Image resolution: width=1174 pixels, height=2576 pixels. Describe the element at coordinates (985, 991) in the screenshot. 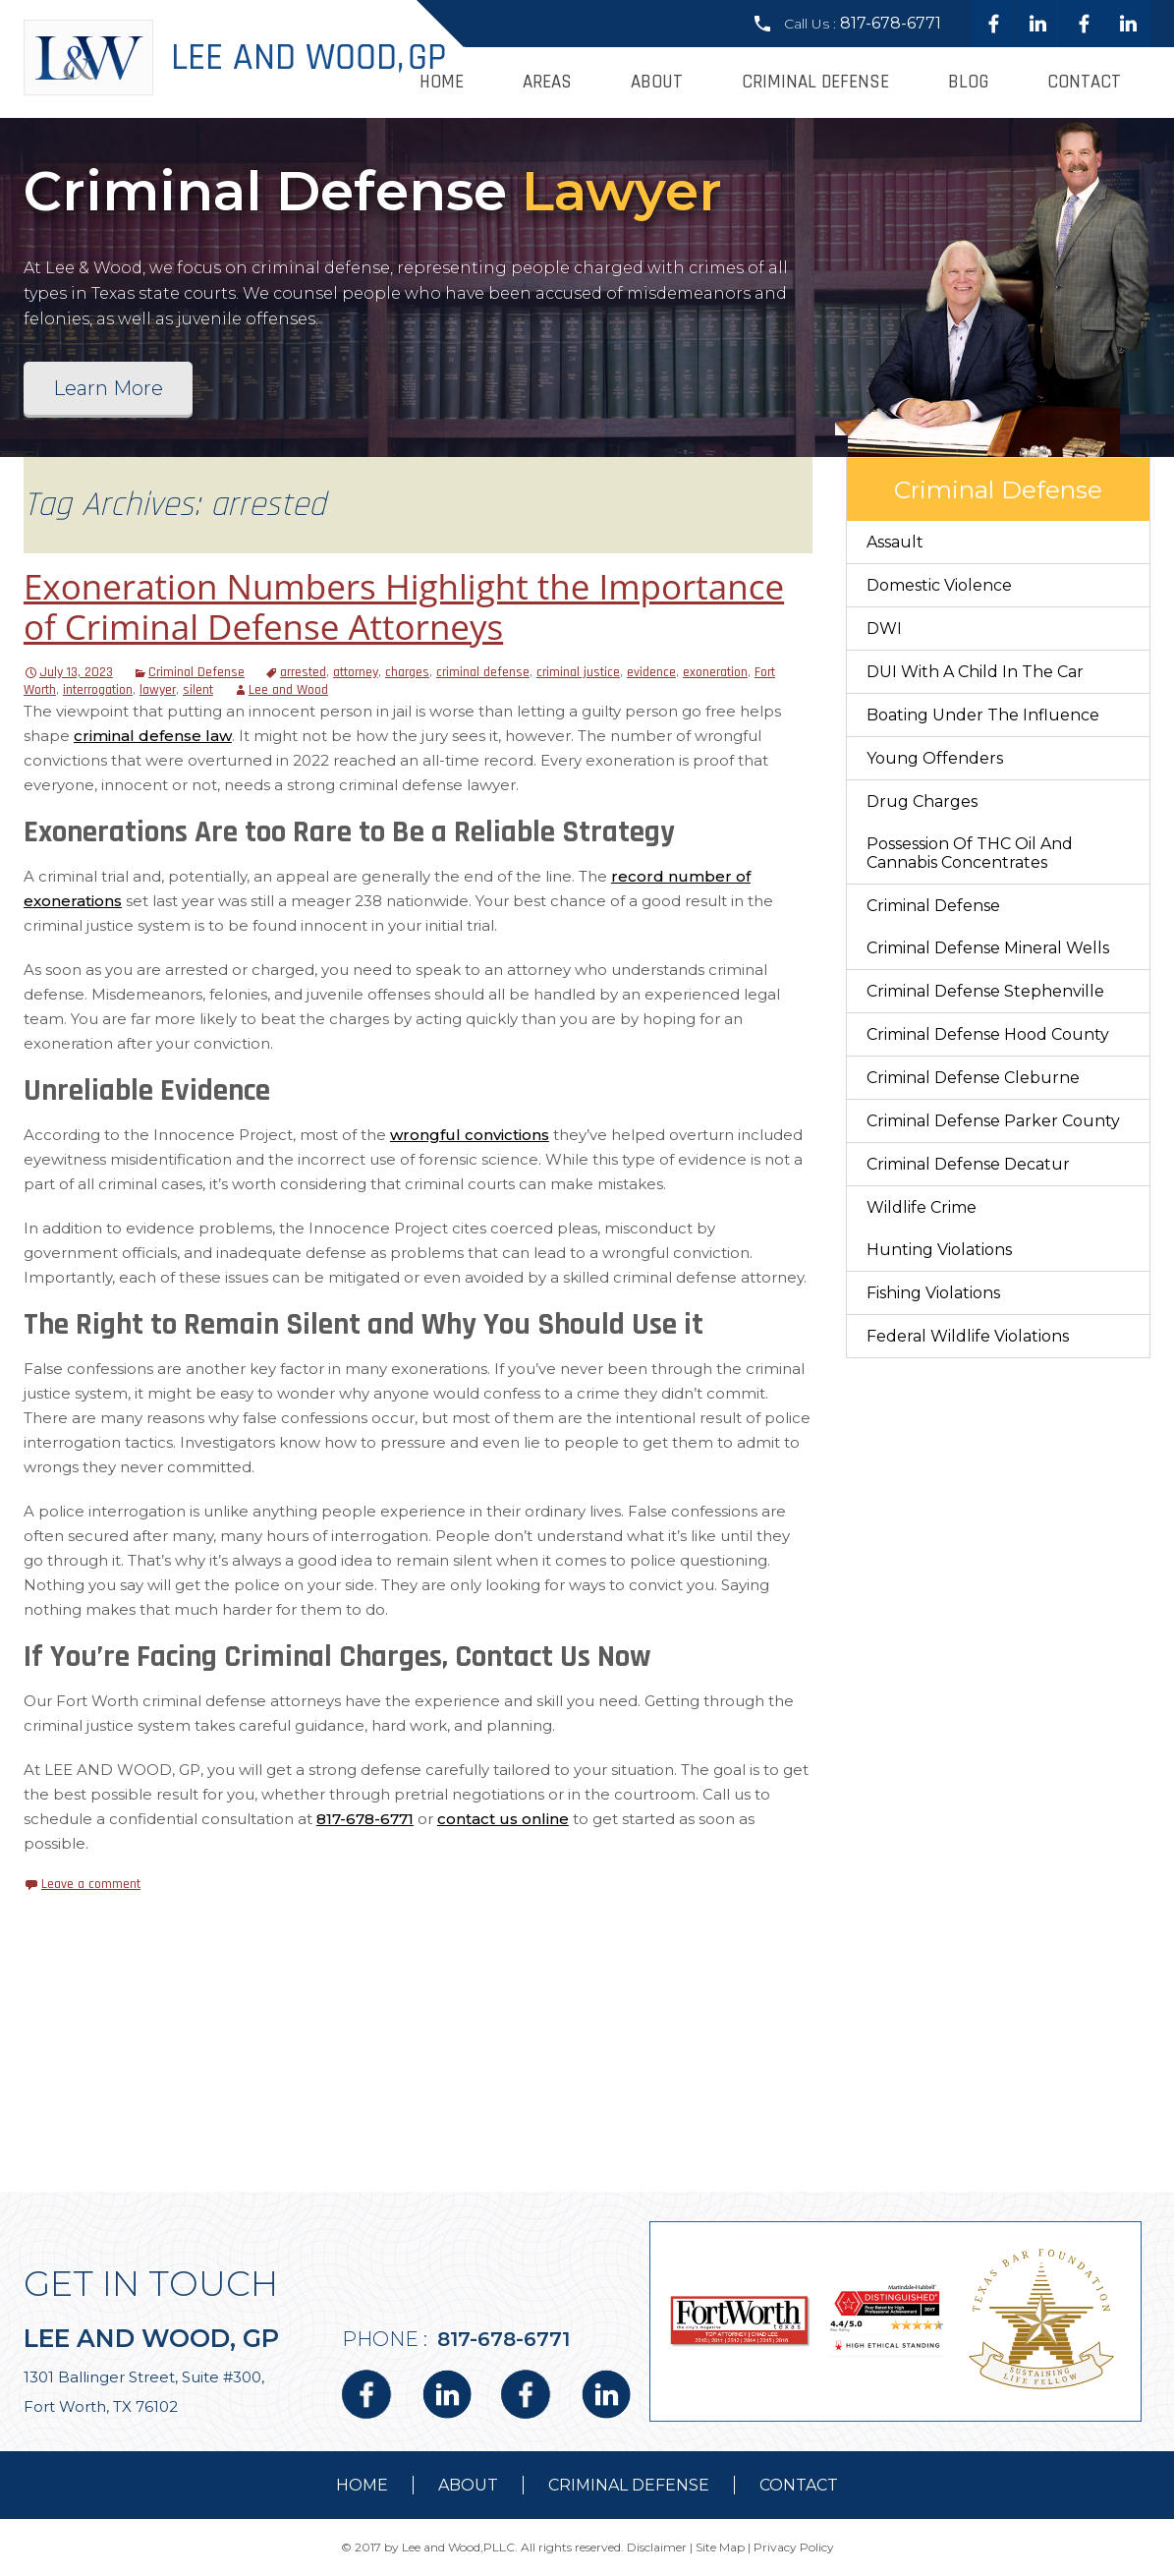

I see `Criminal Defense Stephenville` at that location.